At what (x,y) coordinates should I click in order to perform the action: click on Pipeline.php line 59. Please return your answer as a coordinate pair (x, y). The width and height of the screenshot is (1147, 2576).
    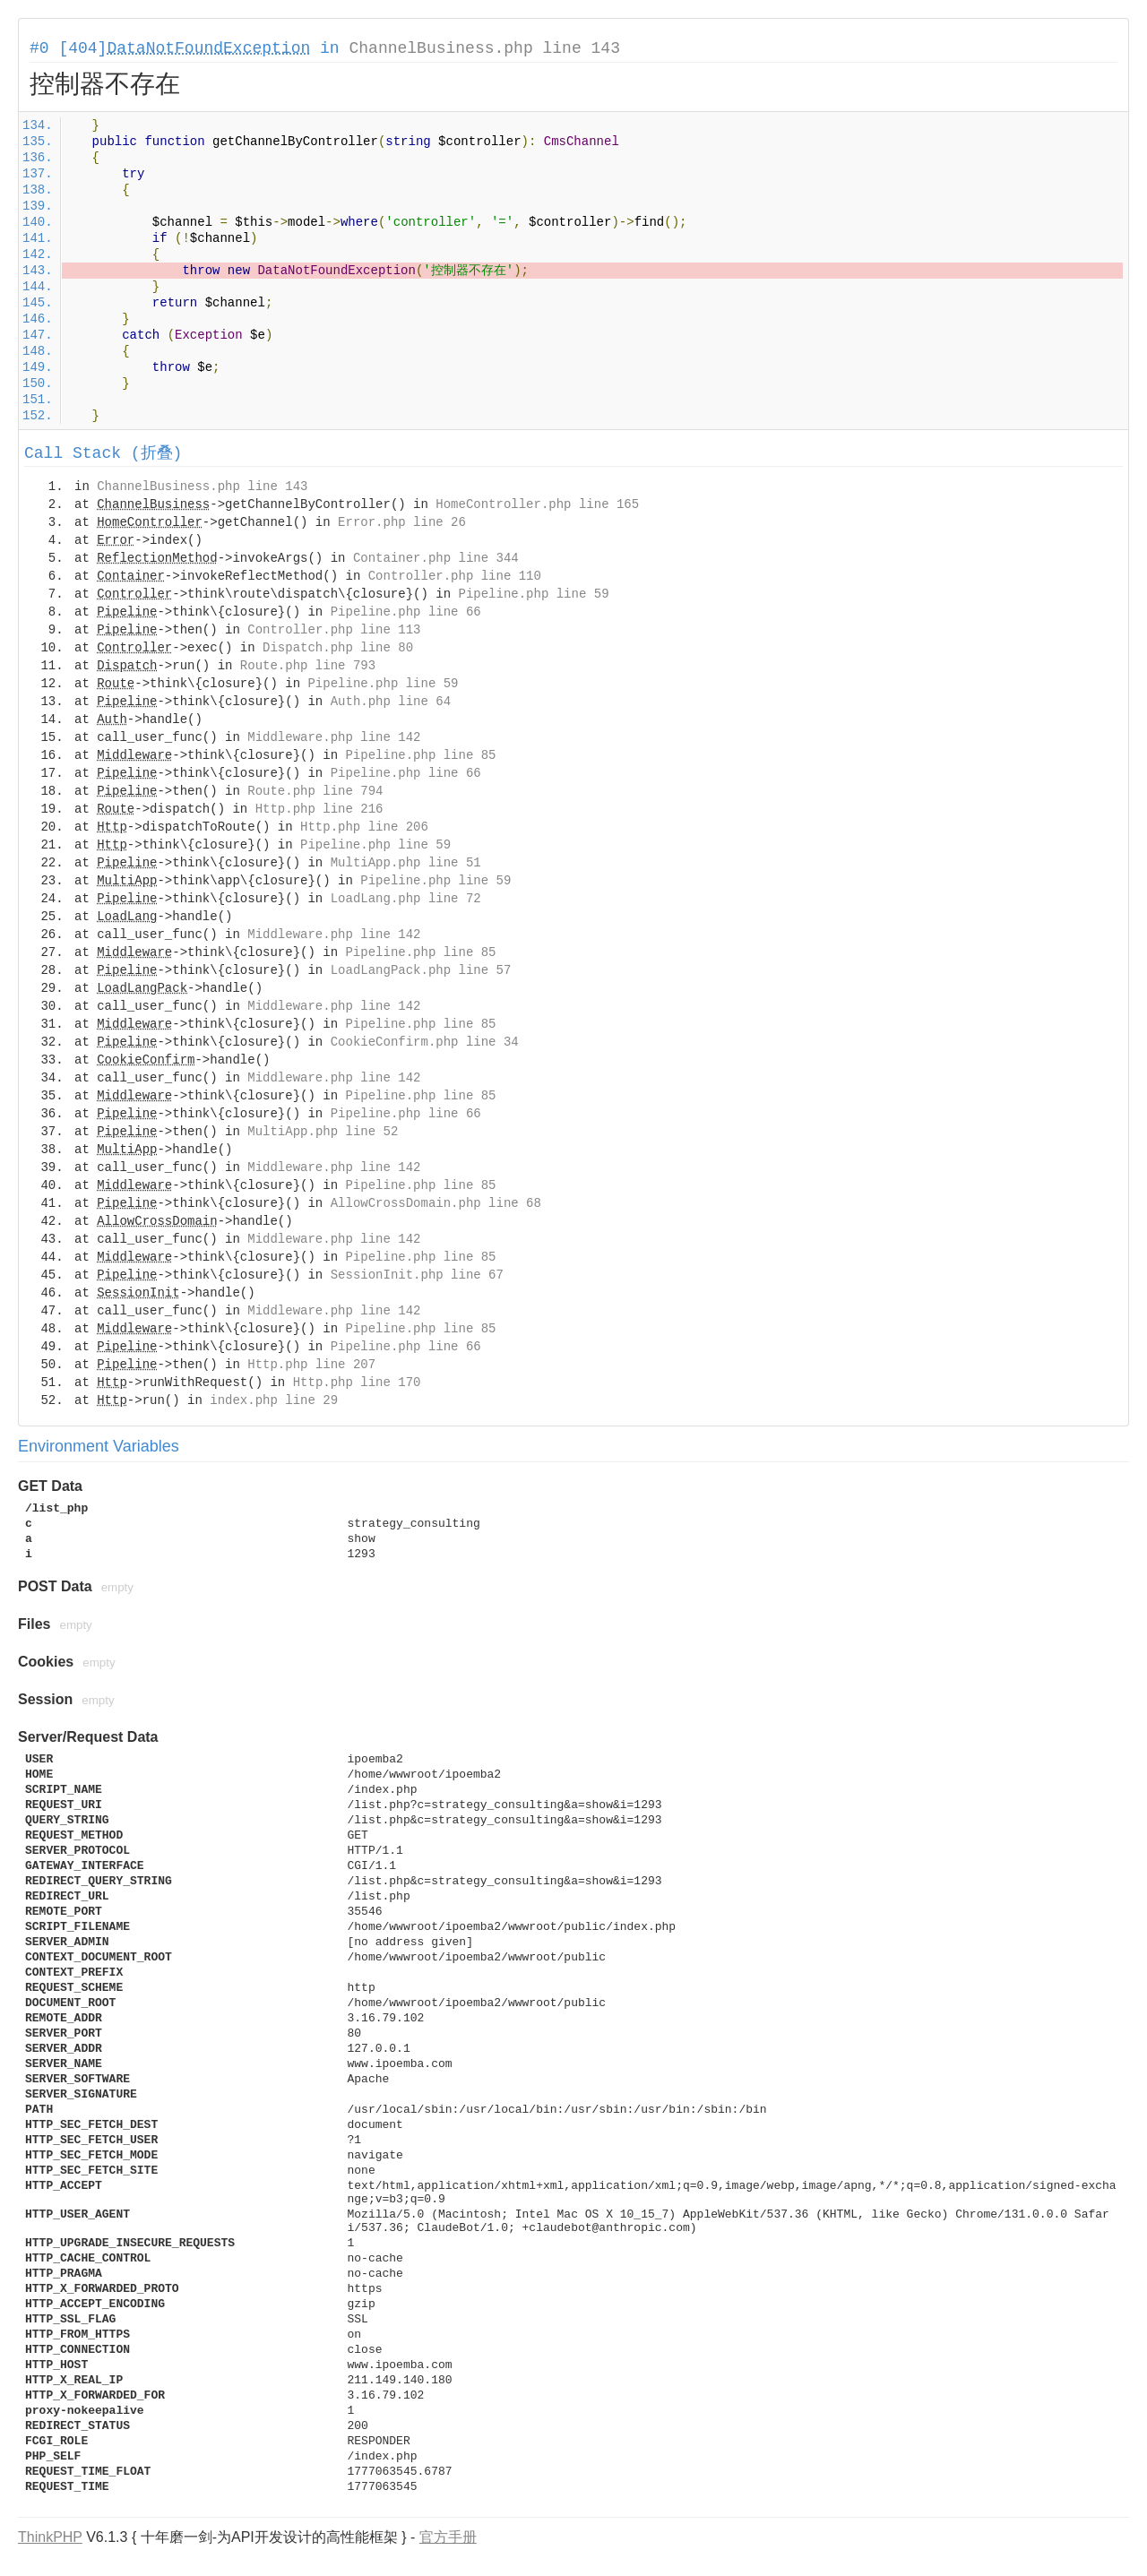
    Looking at the image, I should click on (534, 594).